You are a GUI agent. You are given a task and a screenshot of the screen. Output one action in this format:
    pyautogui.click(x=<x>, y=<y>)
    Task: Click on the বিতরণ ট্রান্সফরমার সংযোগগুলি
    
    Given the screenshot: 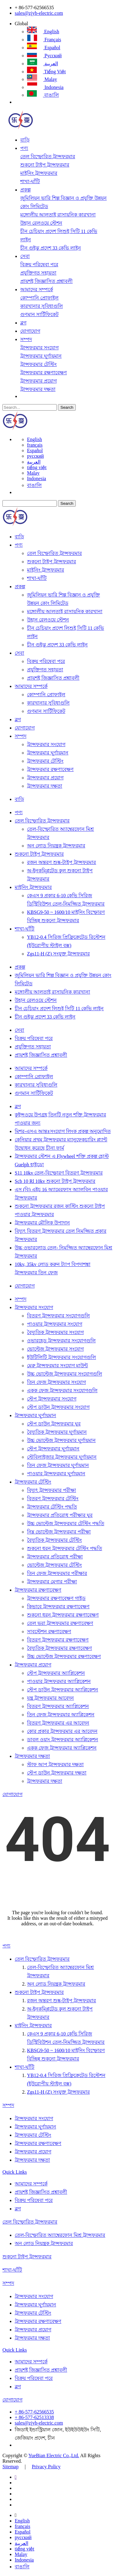 What is the action you would take?
    pyautogui.click(x=58, y=1315)
    